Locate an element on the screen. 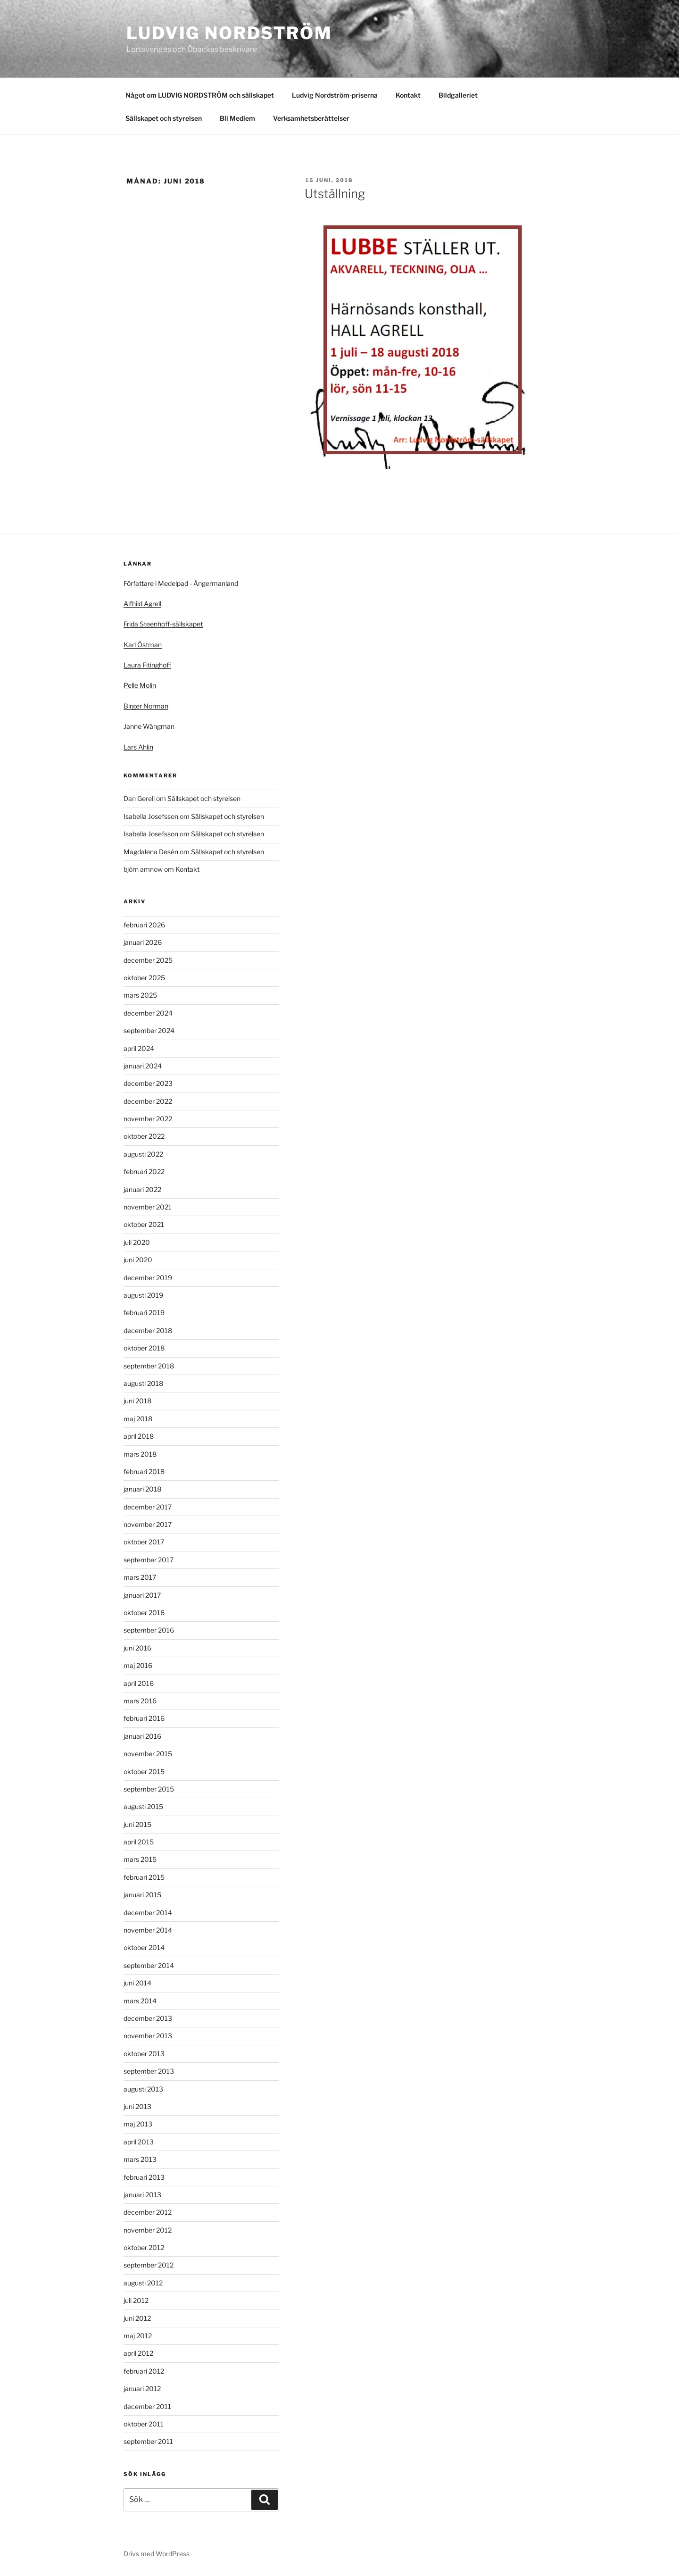  september 2017 is located at coordinates (149, 1560).